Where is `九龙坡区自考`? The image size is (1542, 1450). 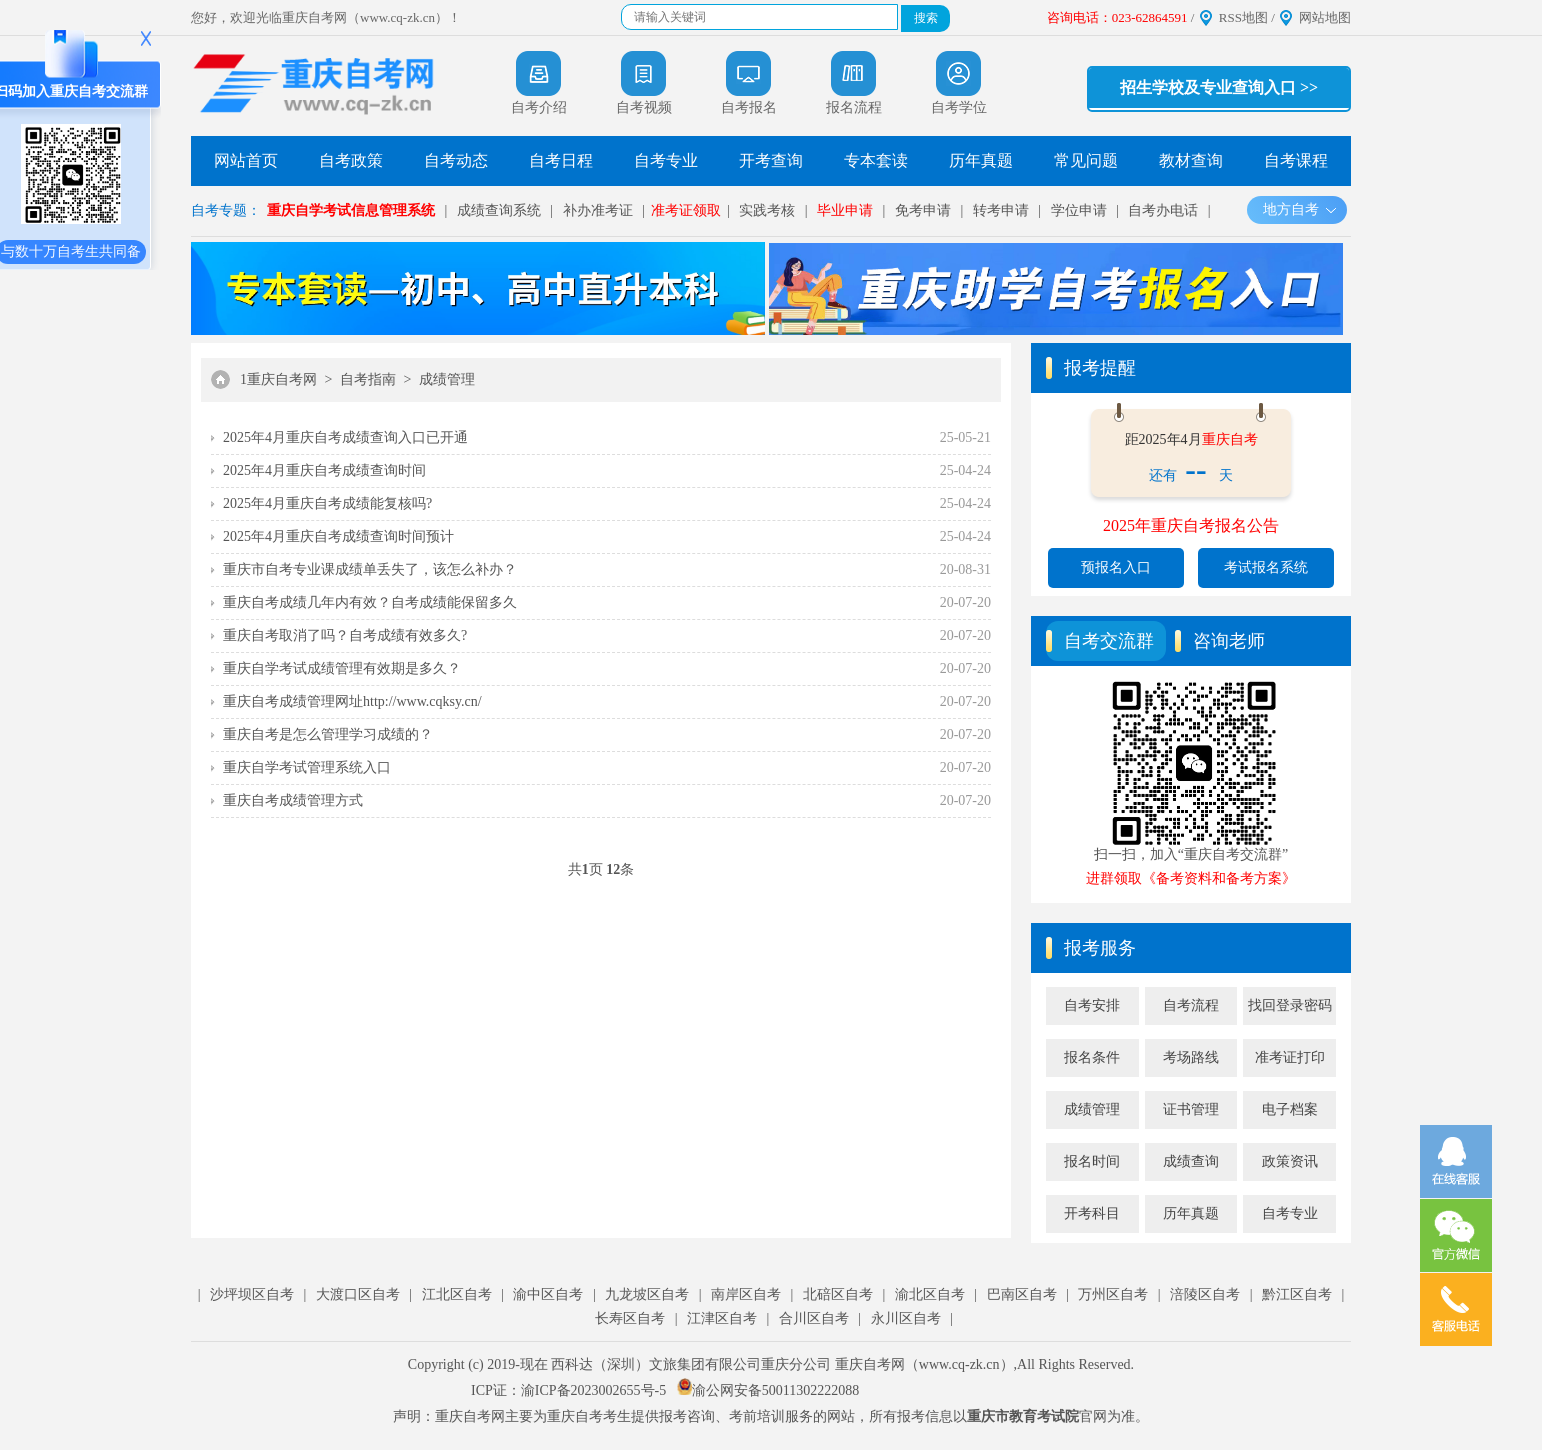 九龙坡区自考 is located at coordinates (647, 1294).